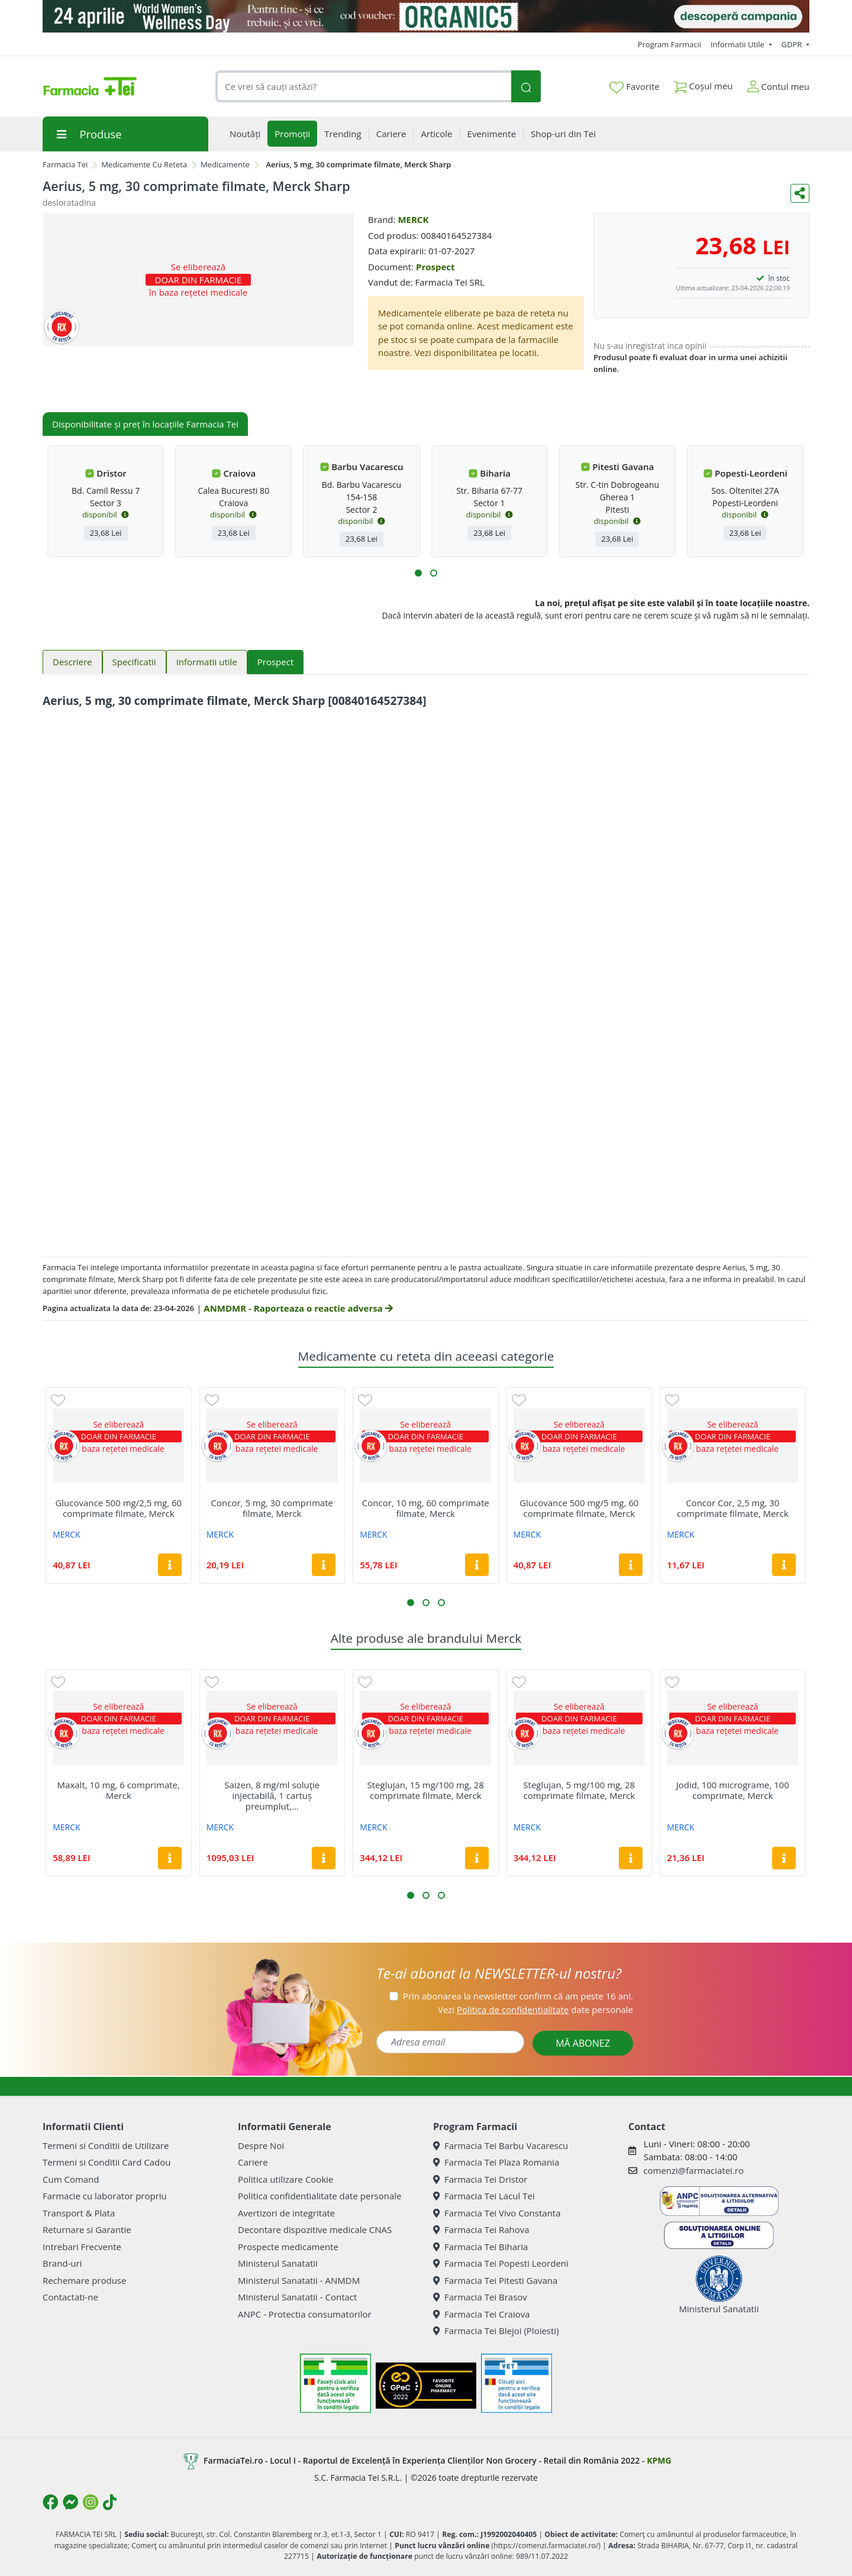 This screenshot has height=2576, width=852. What do you see at coordinates (144, 164) in the screenshot?
I see `Medicamente Cu Reteta` at bounding box center [144, 164].